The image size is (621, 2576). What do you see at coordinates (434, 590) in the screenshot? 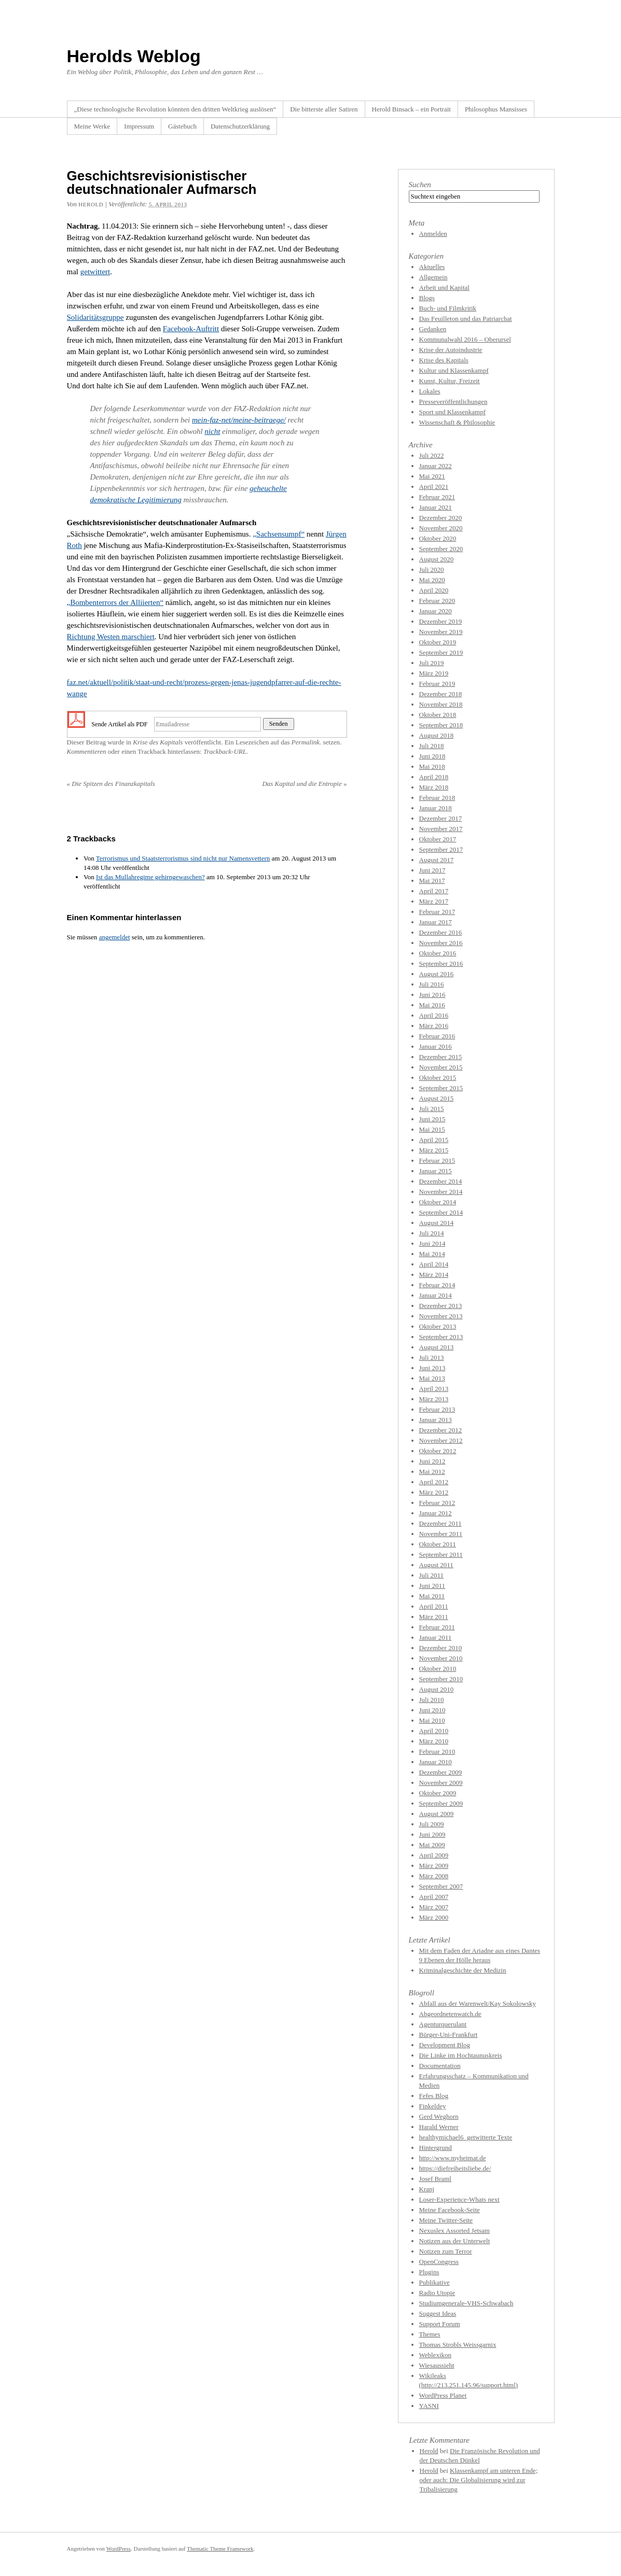
I see `April 2020` at bounding box center [434, 590].